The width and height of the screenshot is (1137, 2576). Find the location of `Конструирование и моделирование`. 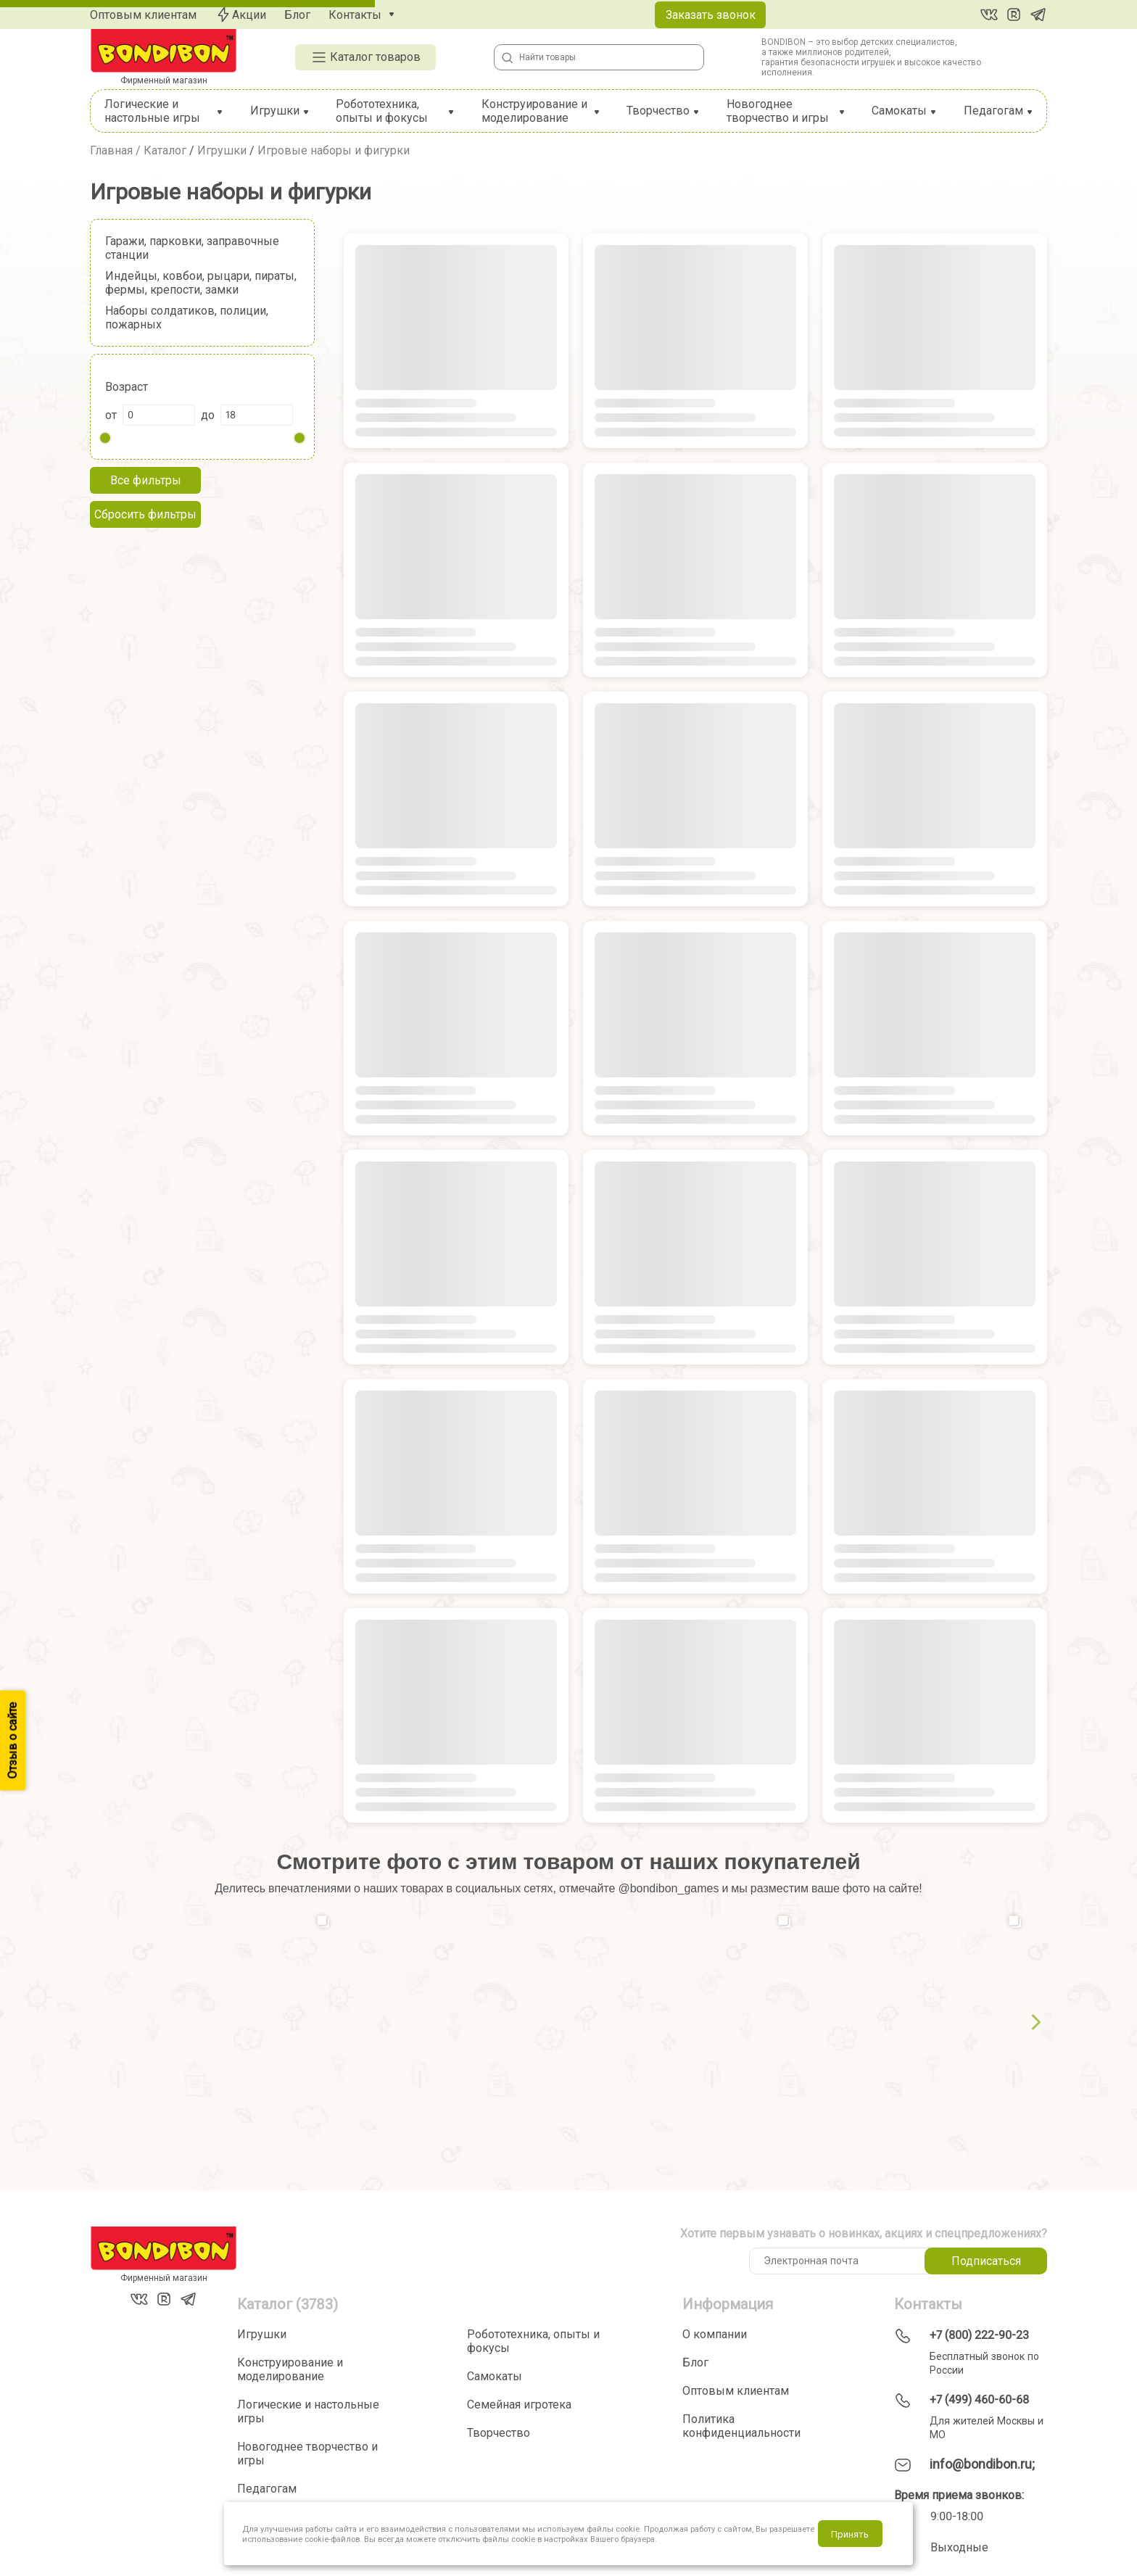

Конструирование и моделирование is located at coordinates (534, 111).